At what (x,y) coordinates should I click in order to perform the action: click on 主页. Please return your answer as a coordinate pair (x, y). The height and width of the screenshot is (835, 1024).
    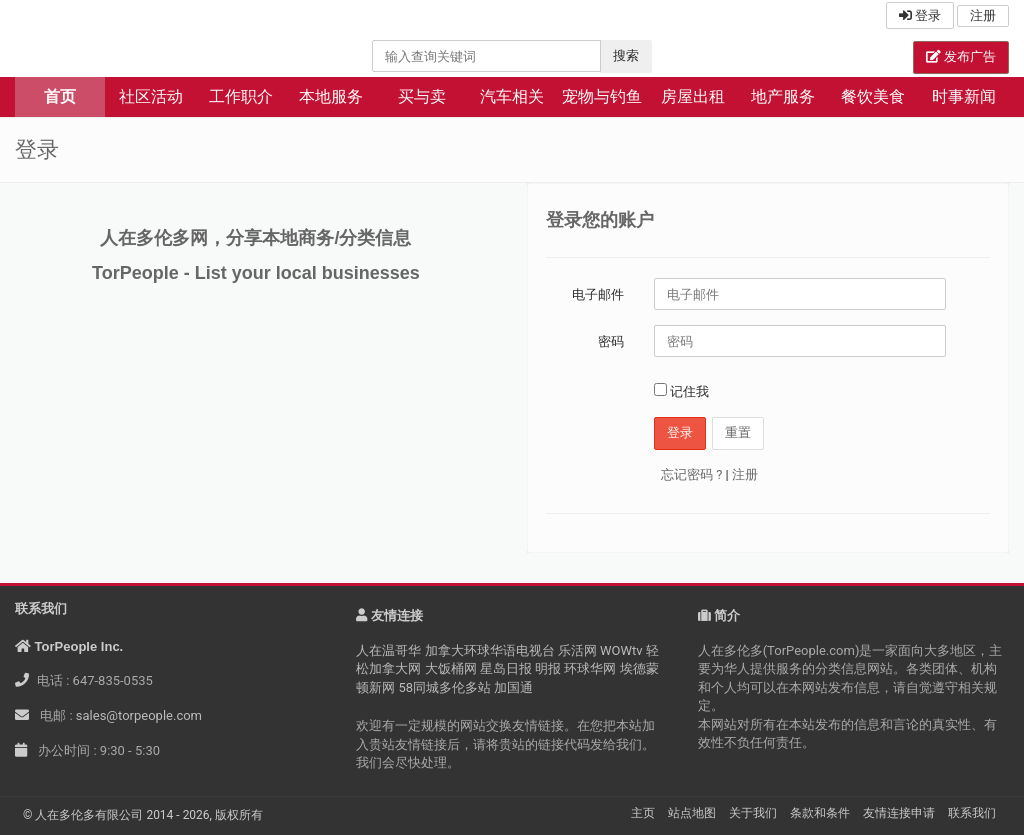
    Looking at the image, I should click on (643, 813).